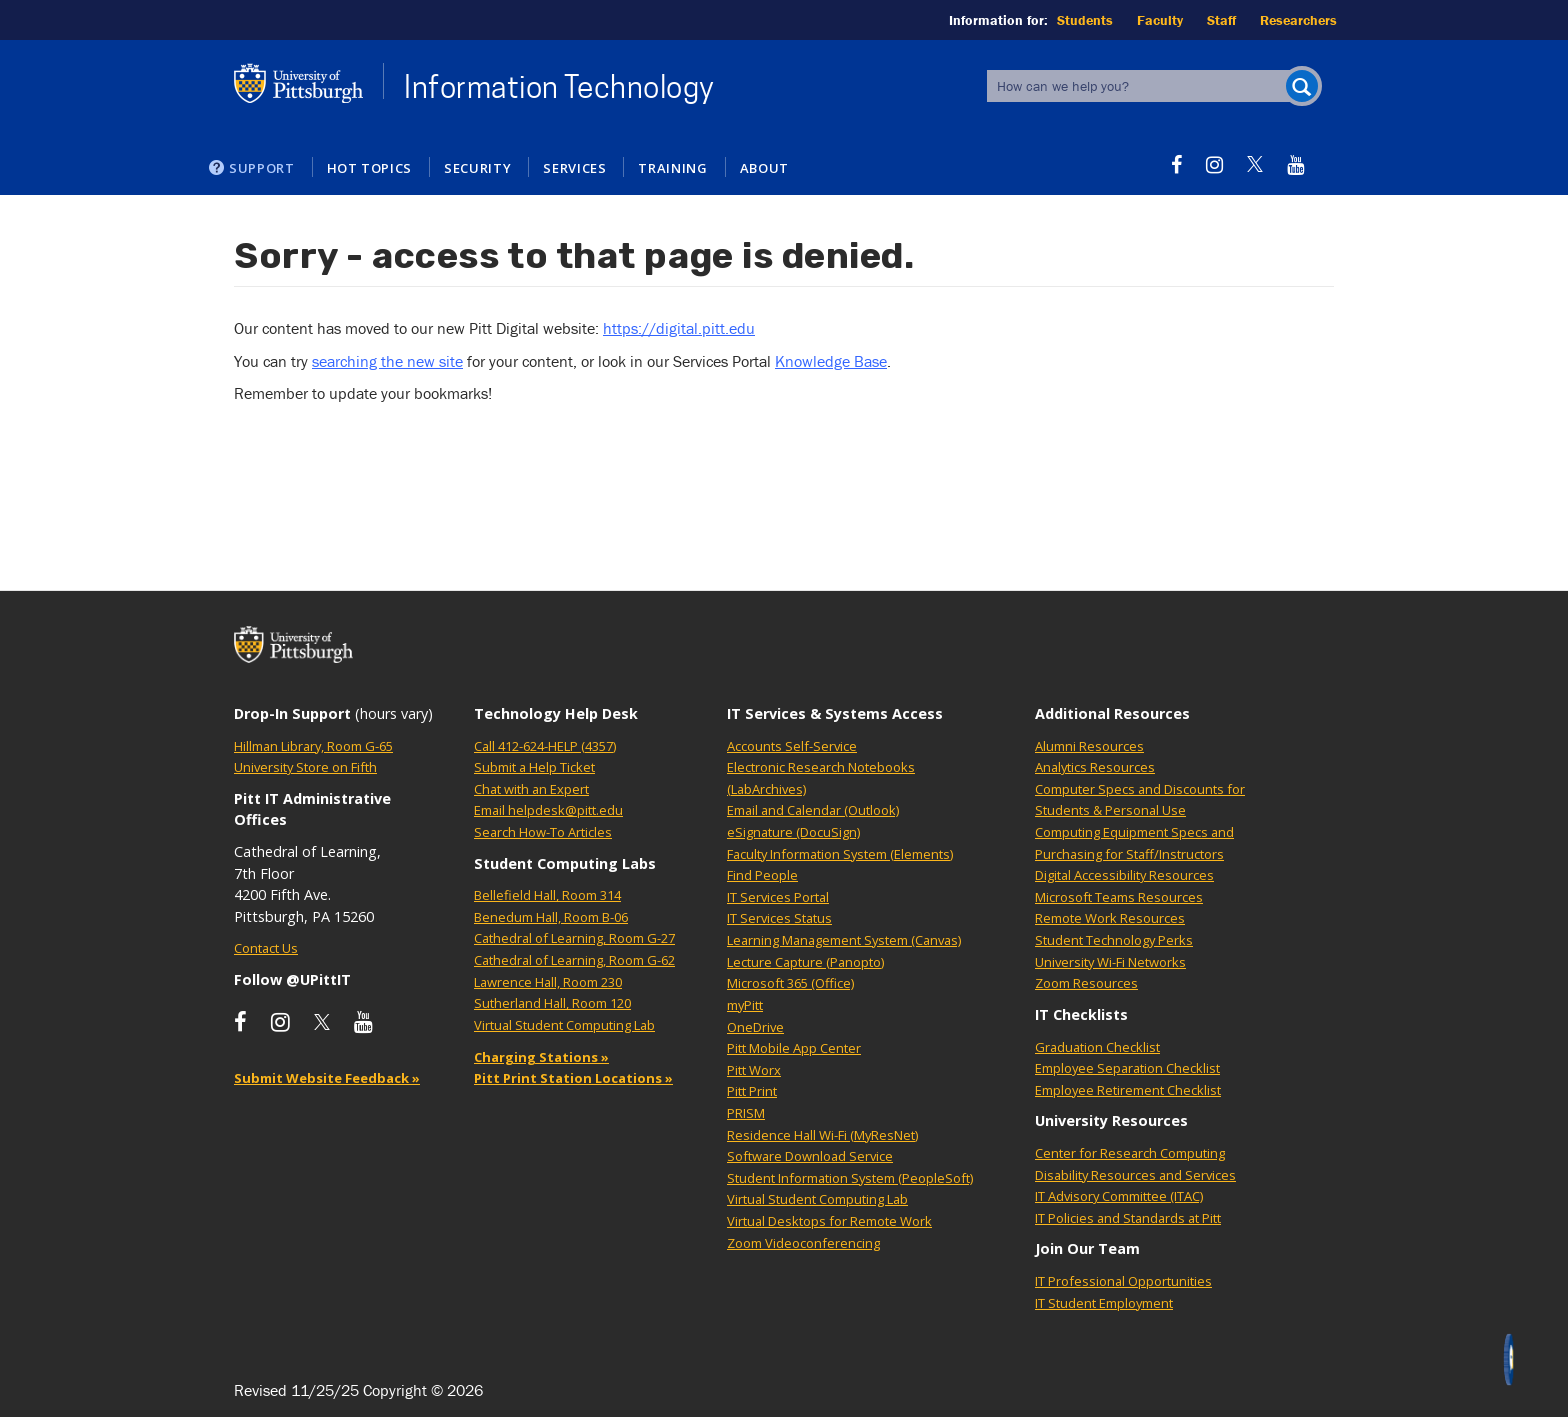 This screenshot has width=1568, height=1417. What do you see at coordinates (1097, 1047) in the screenshot?
I see `Graduation Checklist` at bounding box center [1097, 1047].